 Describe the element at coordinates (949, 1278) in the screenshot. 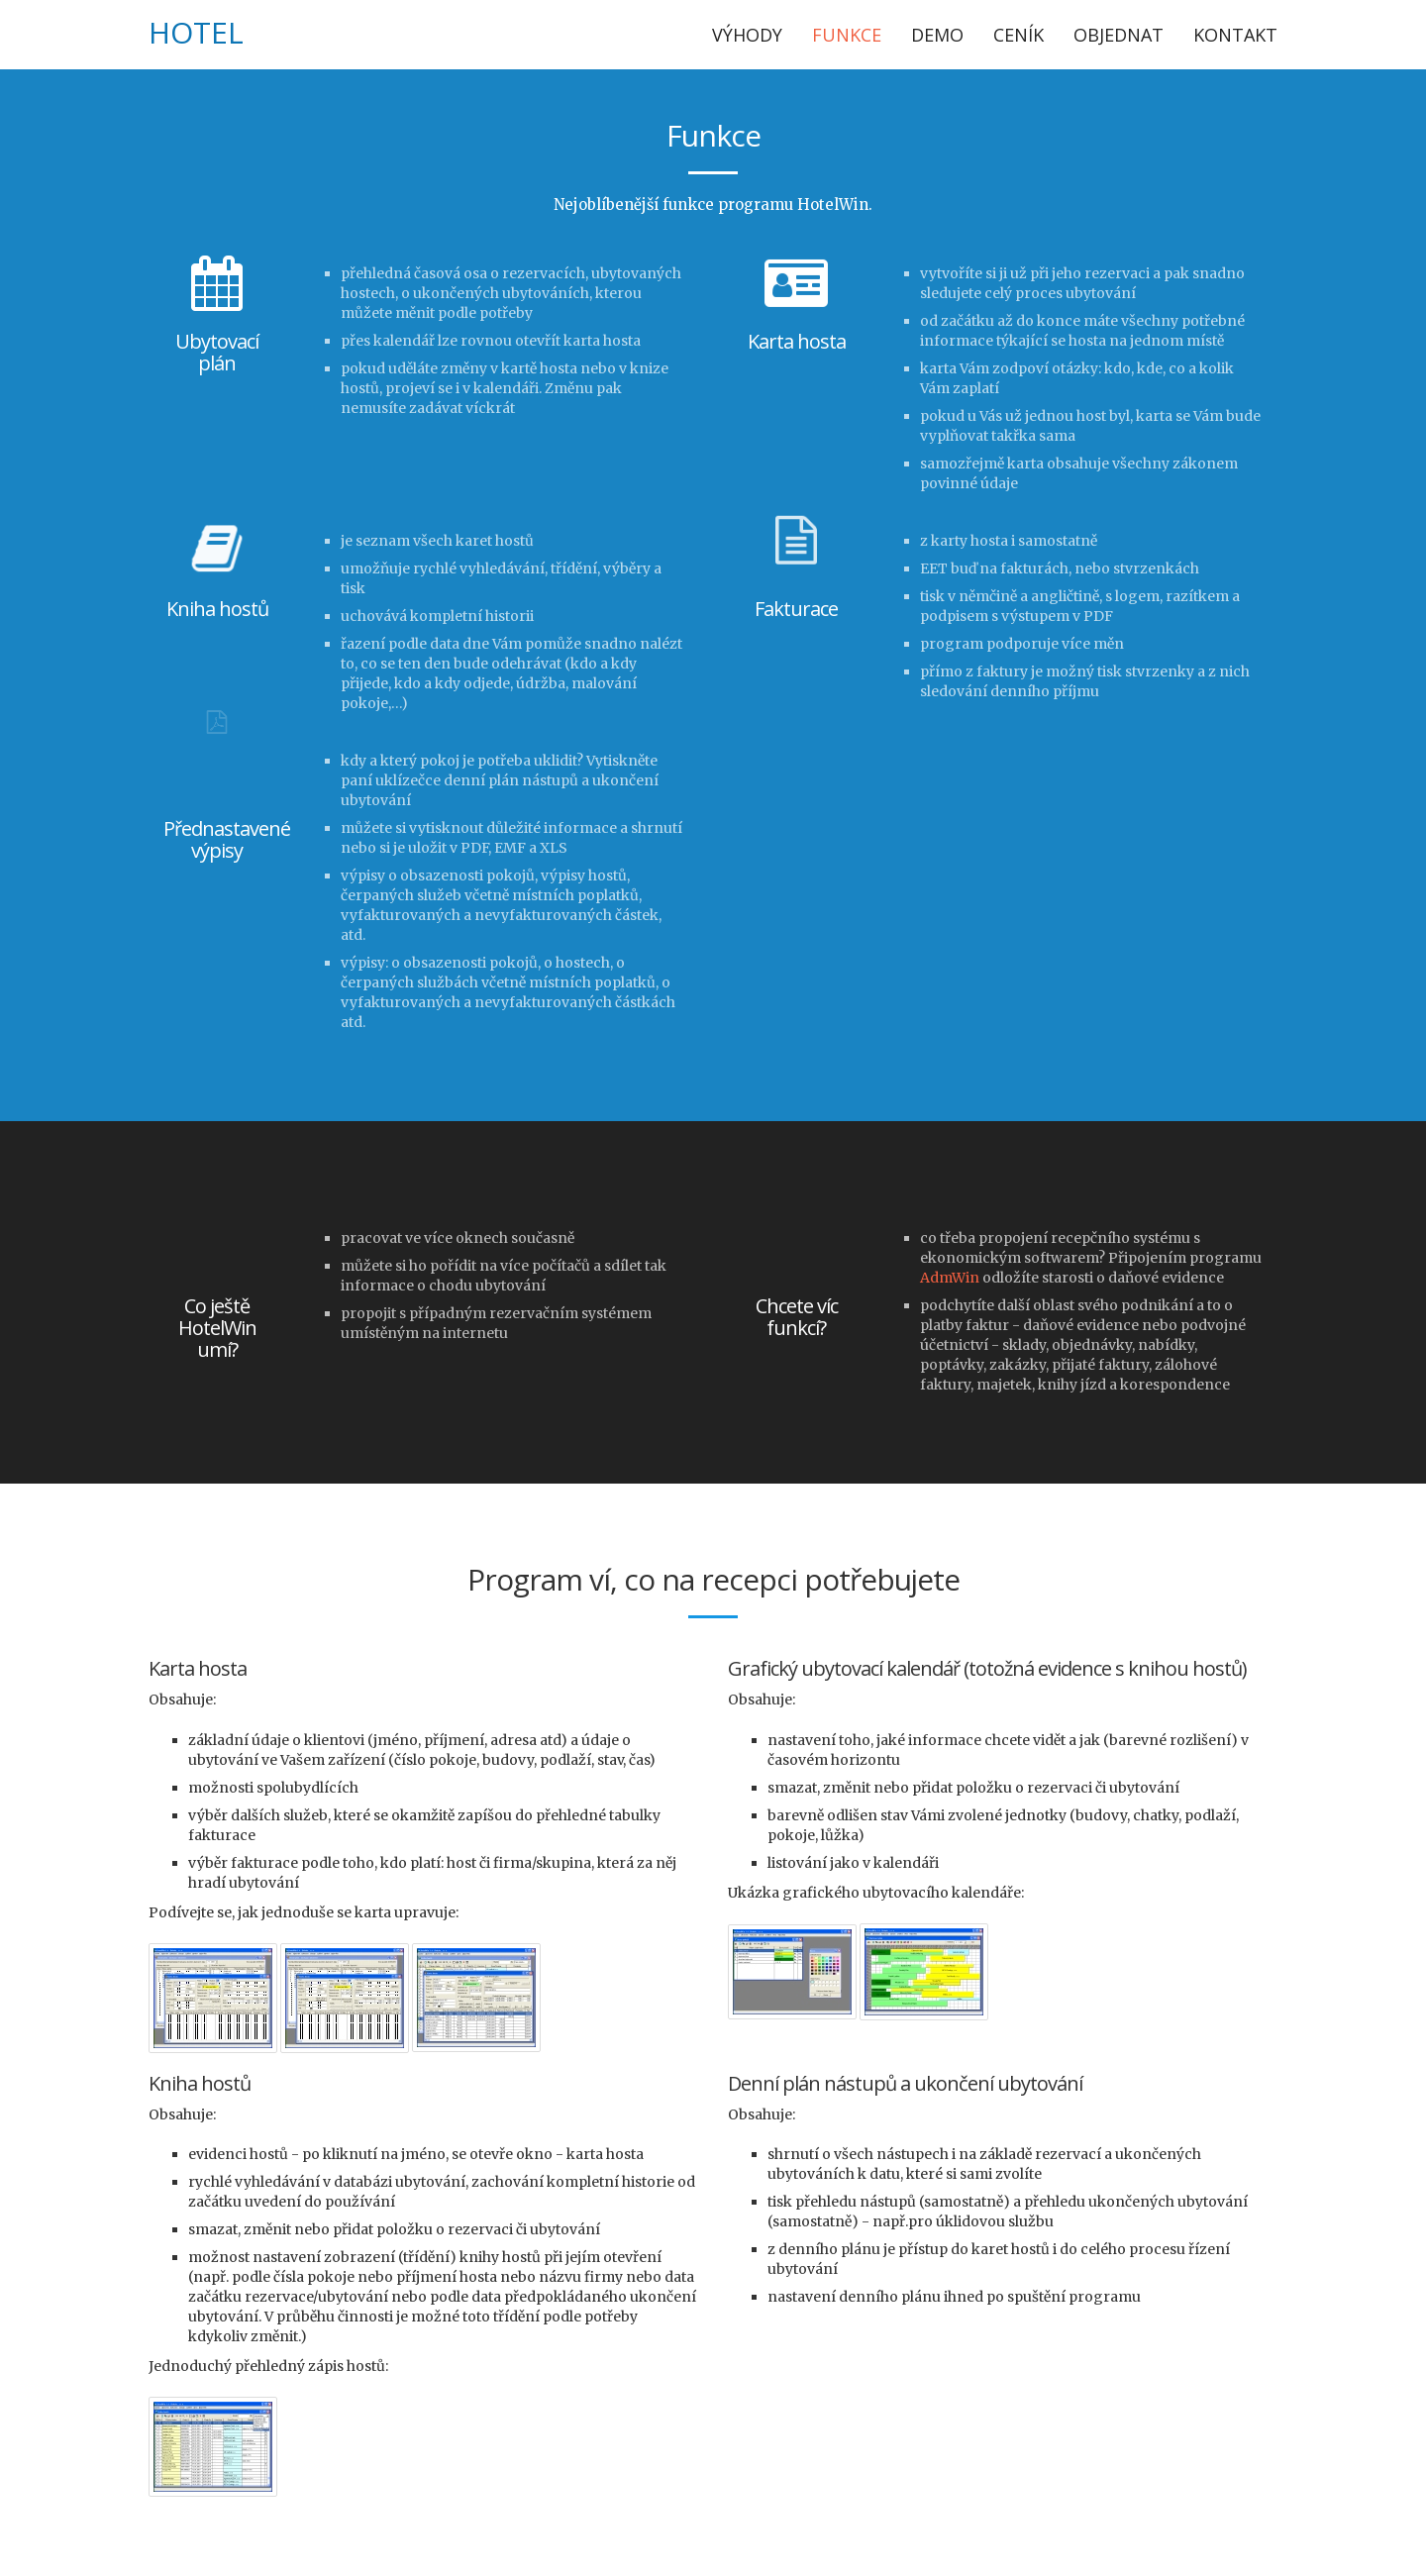

I see `AdmWin` at that location.